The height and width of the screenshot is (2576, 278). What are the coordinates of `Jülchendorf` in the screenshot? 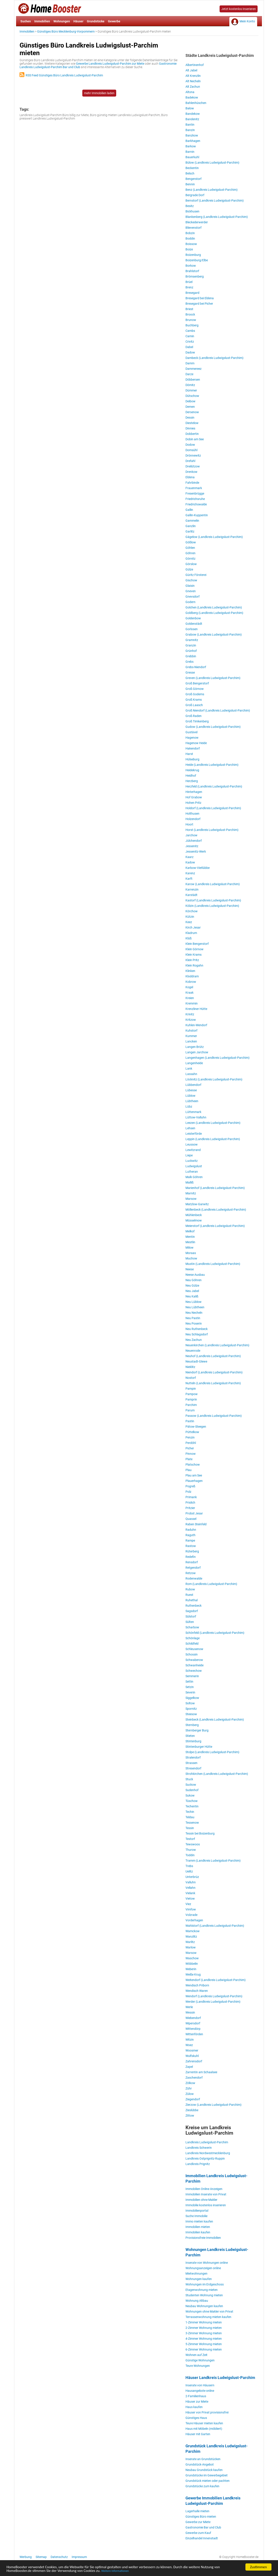 It's located at (193, 840).